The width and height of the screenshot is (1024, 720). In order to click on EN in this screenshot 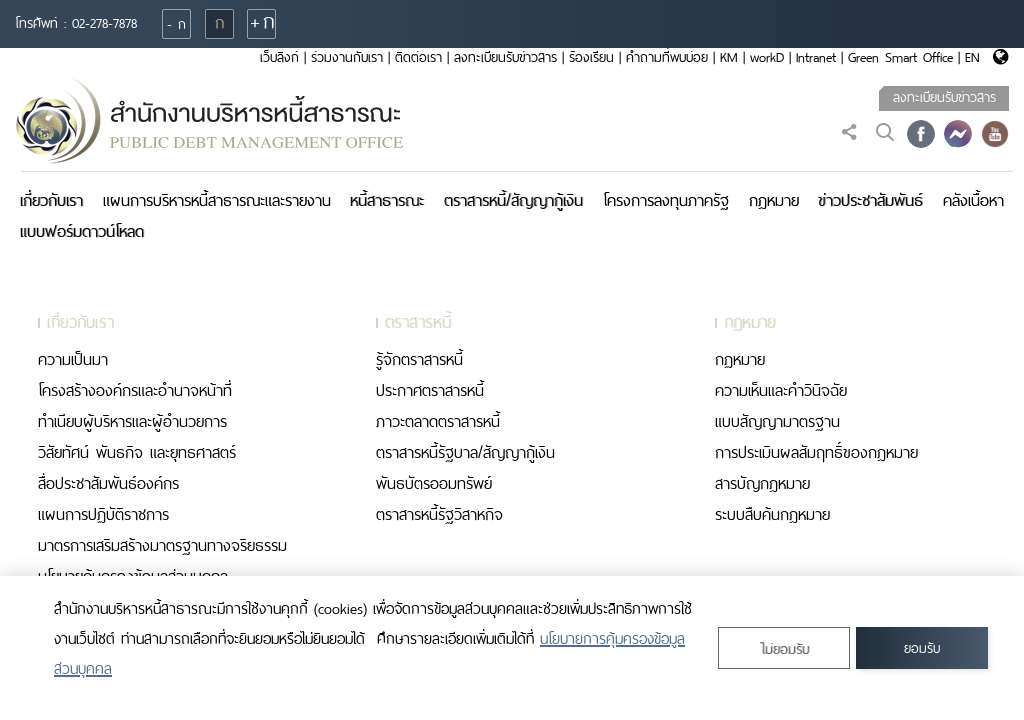, I will do `click(972, 57)`.